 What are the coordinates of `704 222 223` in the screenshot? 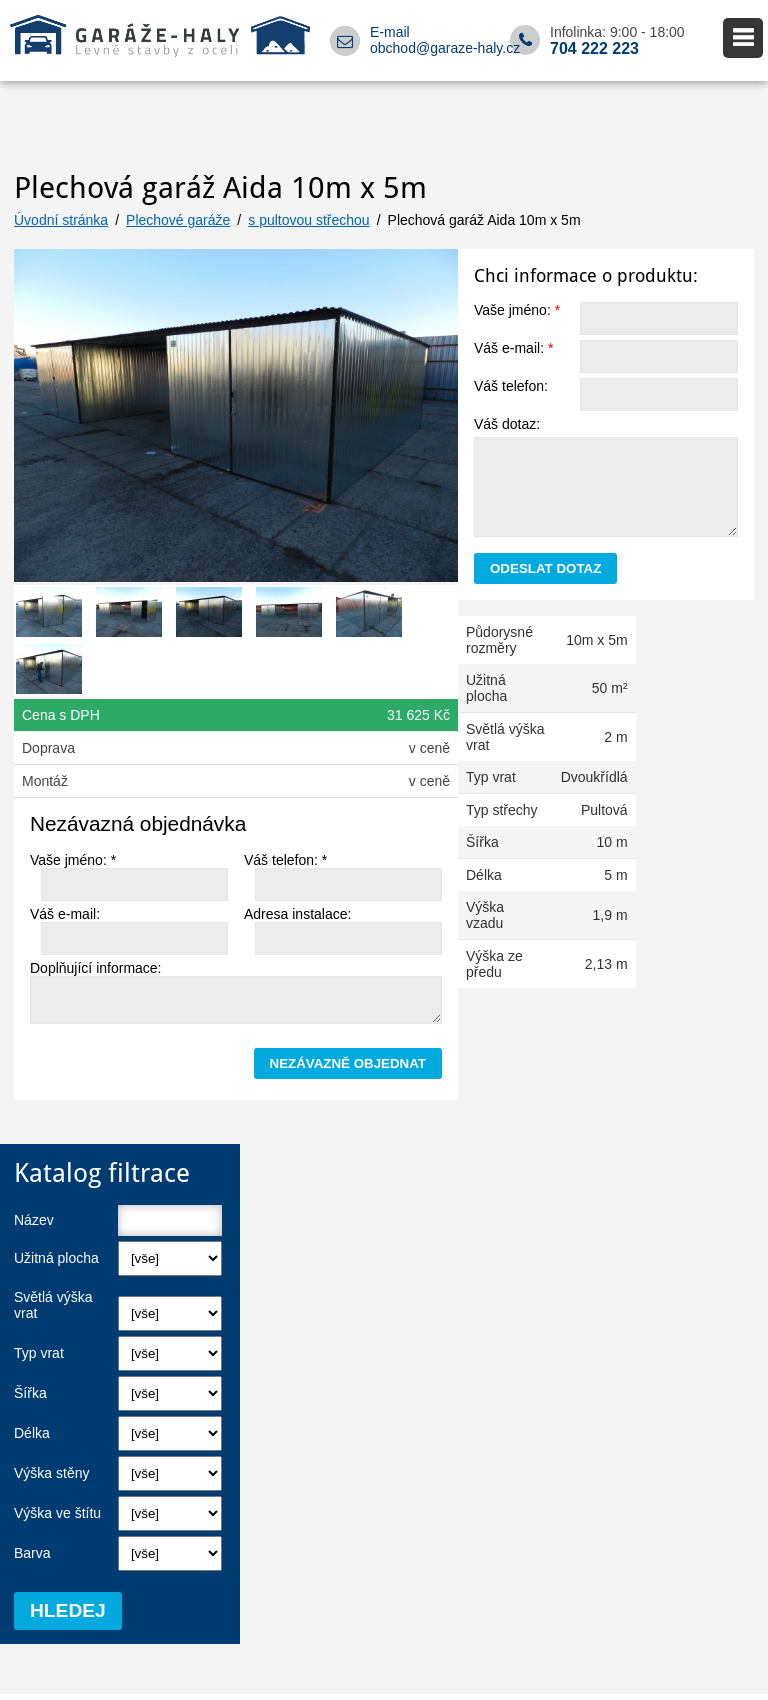 It's located at (594, 48).